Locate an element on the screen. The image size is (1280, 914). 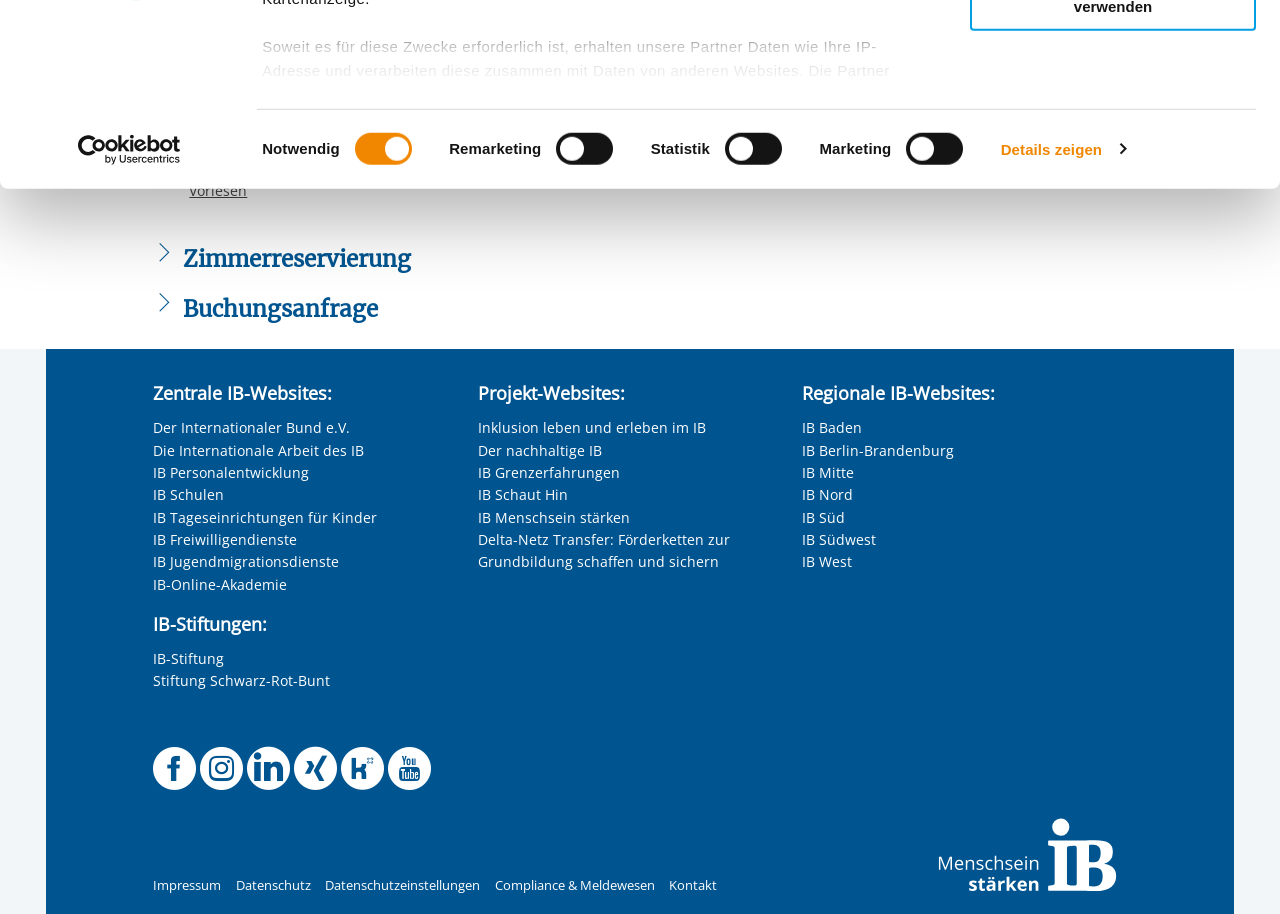
IB Schaut Hin is located at coordinates (523, 494).